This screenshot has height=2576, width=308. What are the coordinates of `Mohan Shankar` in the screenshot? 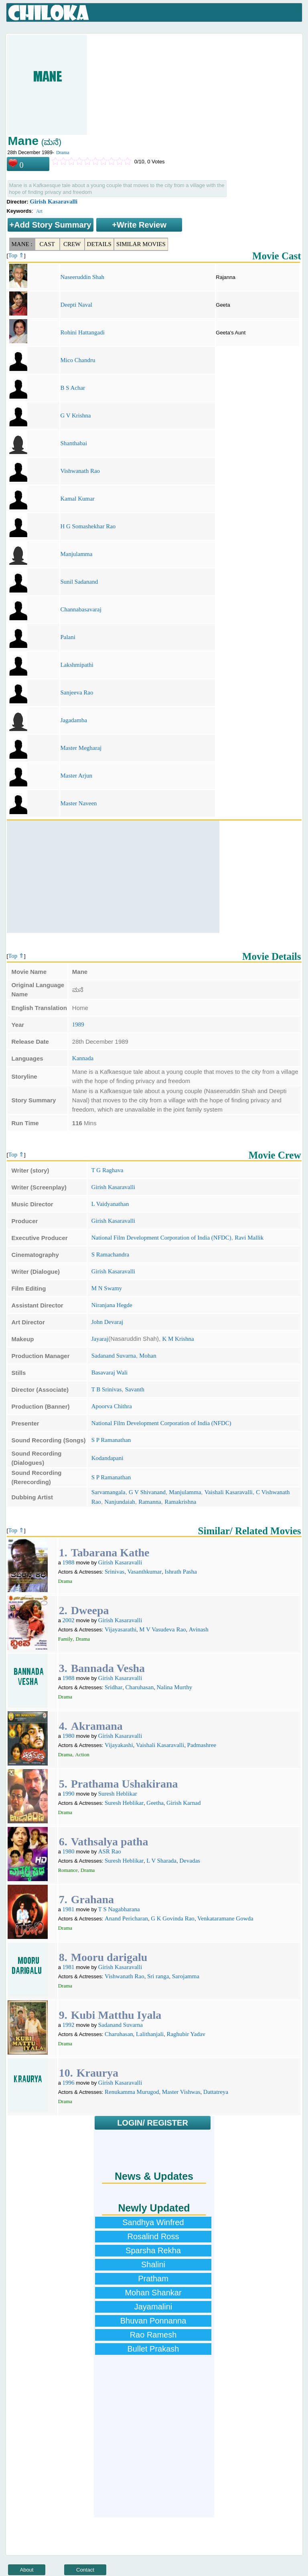 It's located at (153, 2292).